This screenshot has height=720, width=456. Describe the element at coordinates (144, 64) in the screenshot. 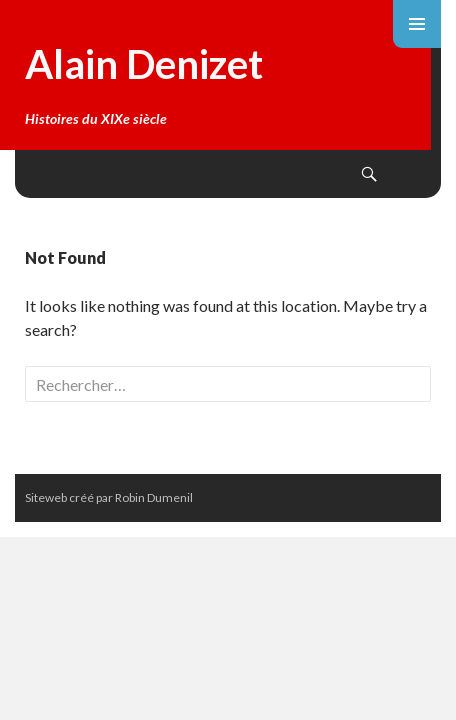

I see `Alain Denizet` at that location.